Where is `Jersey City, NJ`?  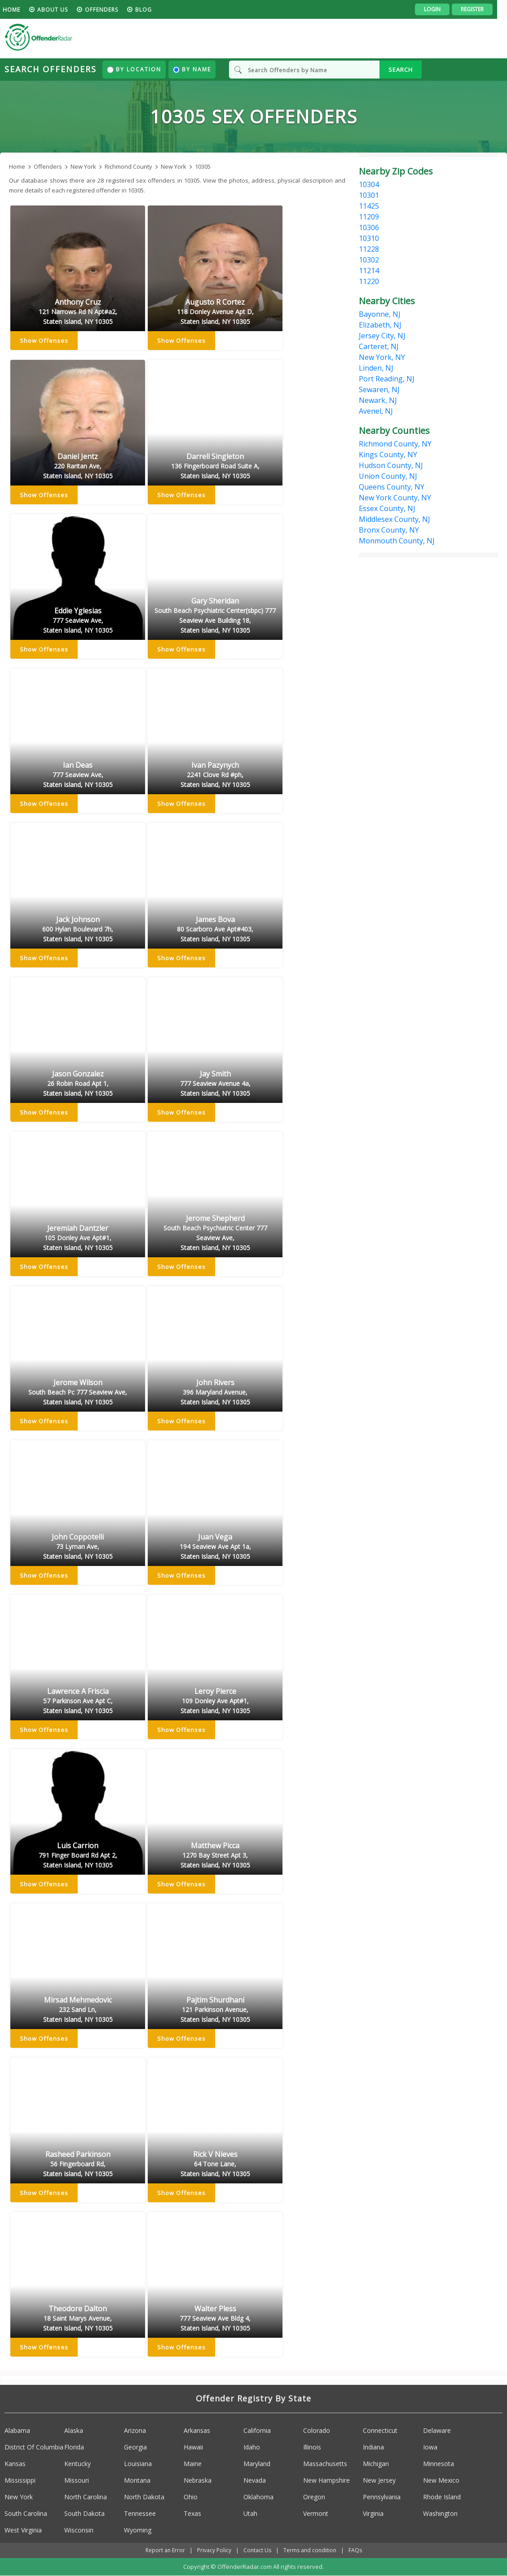
Jersey City, NJ is located at coordinates (382, 336).